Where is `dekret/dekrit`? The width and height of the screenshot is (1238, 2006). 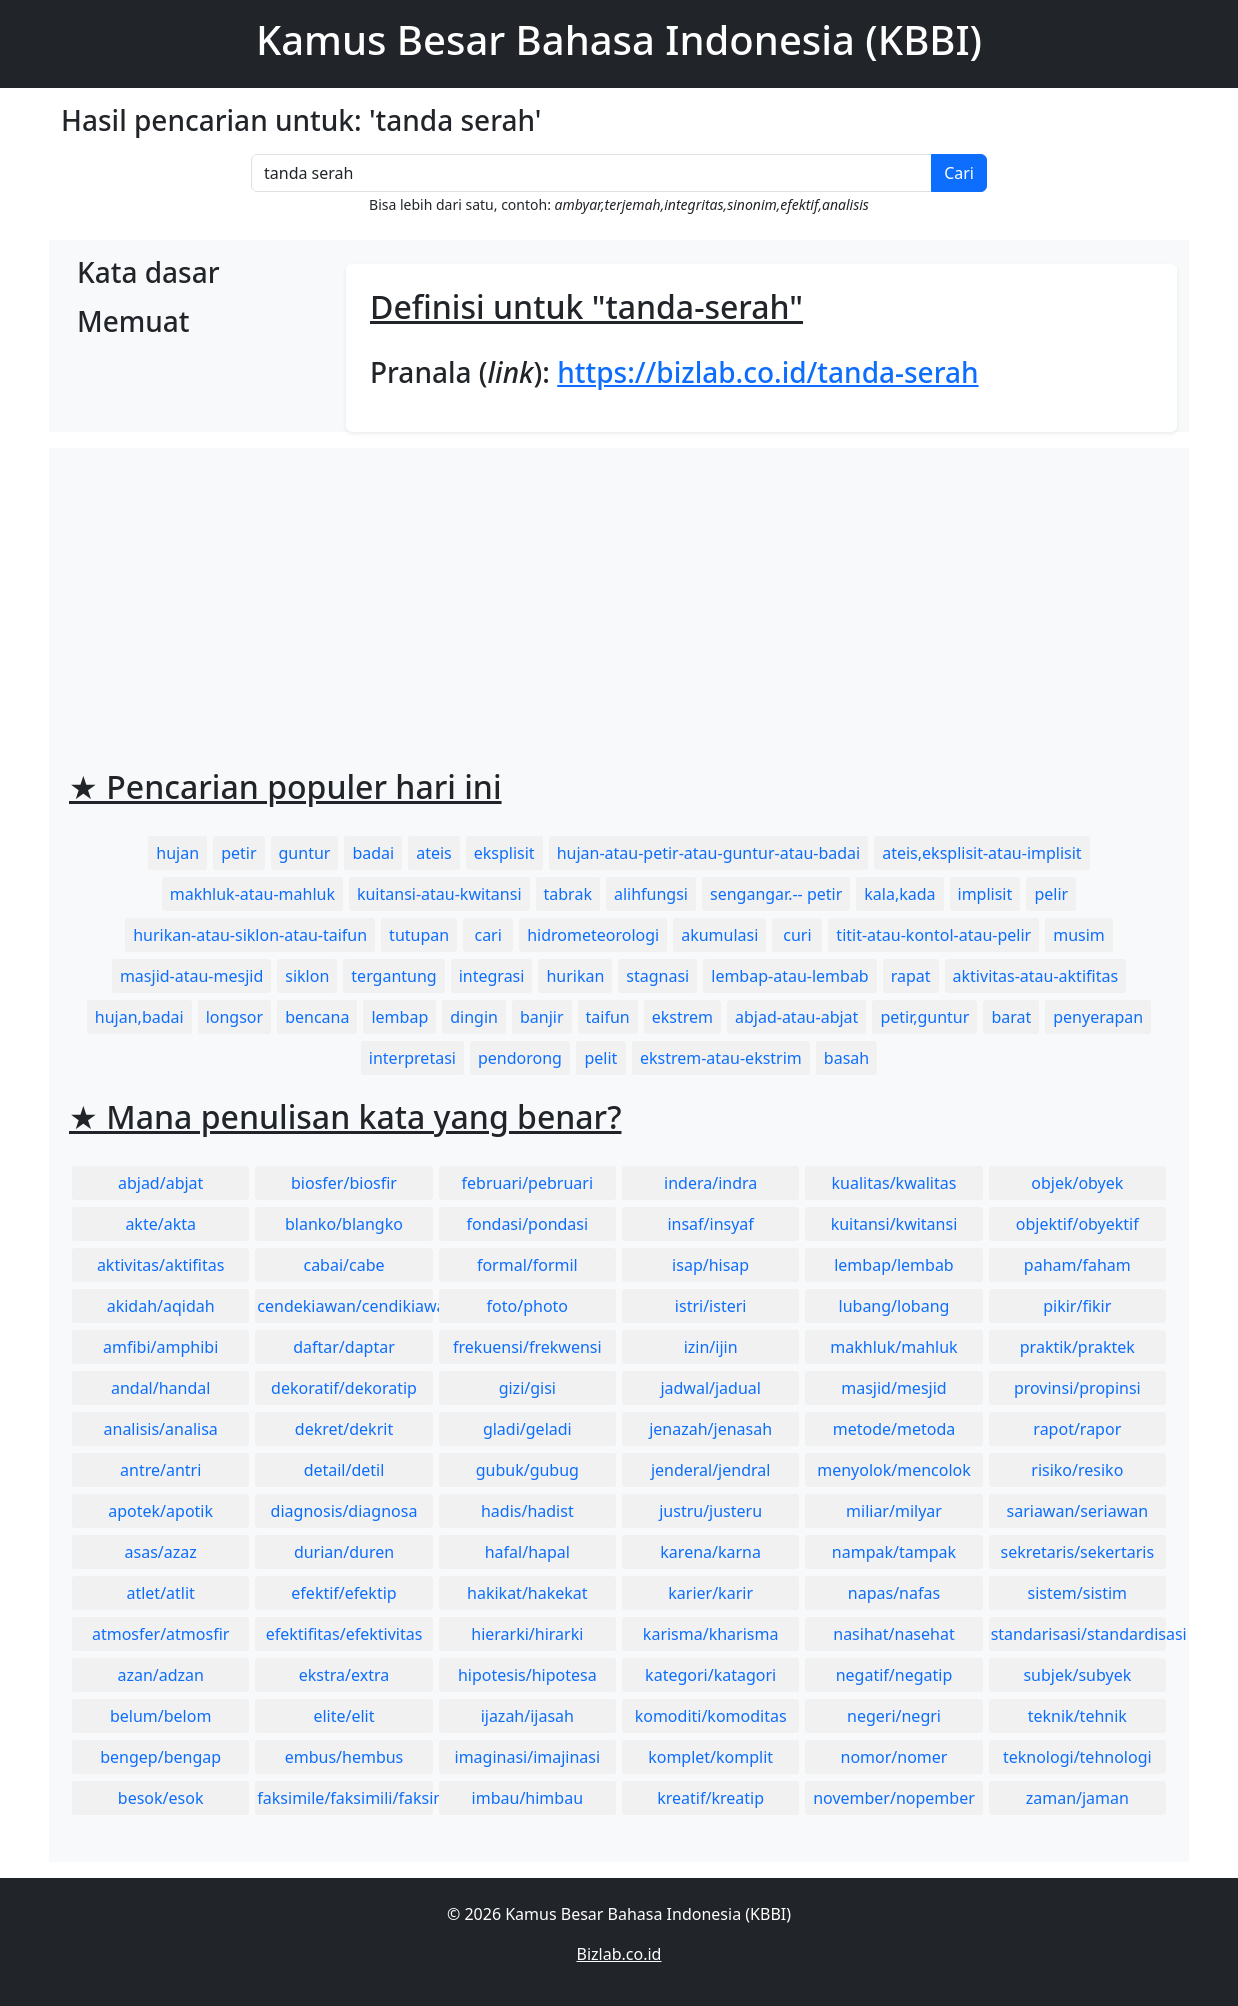 dekret/dekrit is located at coordinates (344, 1429).